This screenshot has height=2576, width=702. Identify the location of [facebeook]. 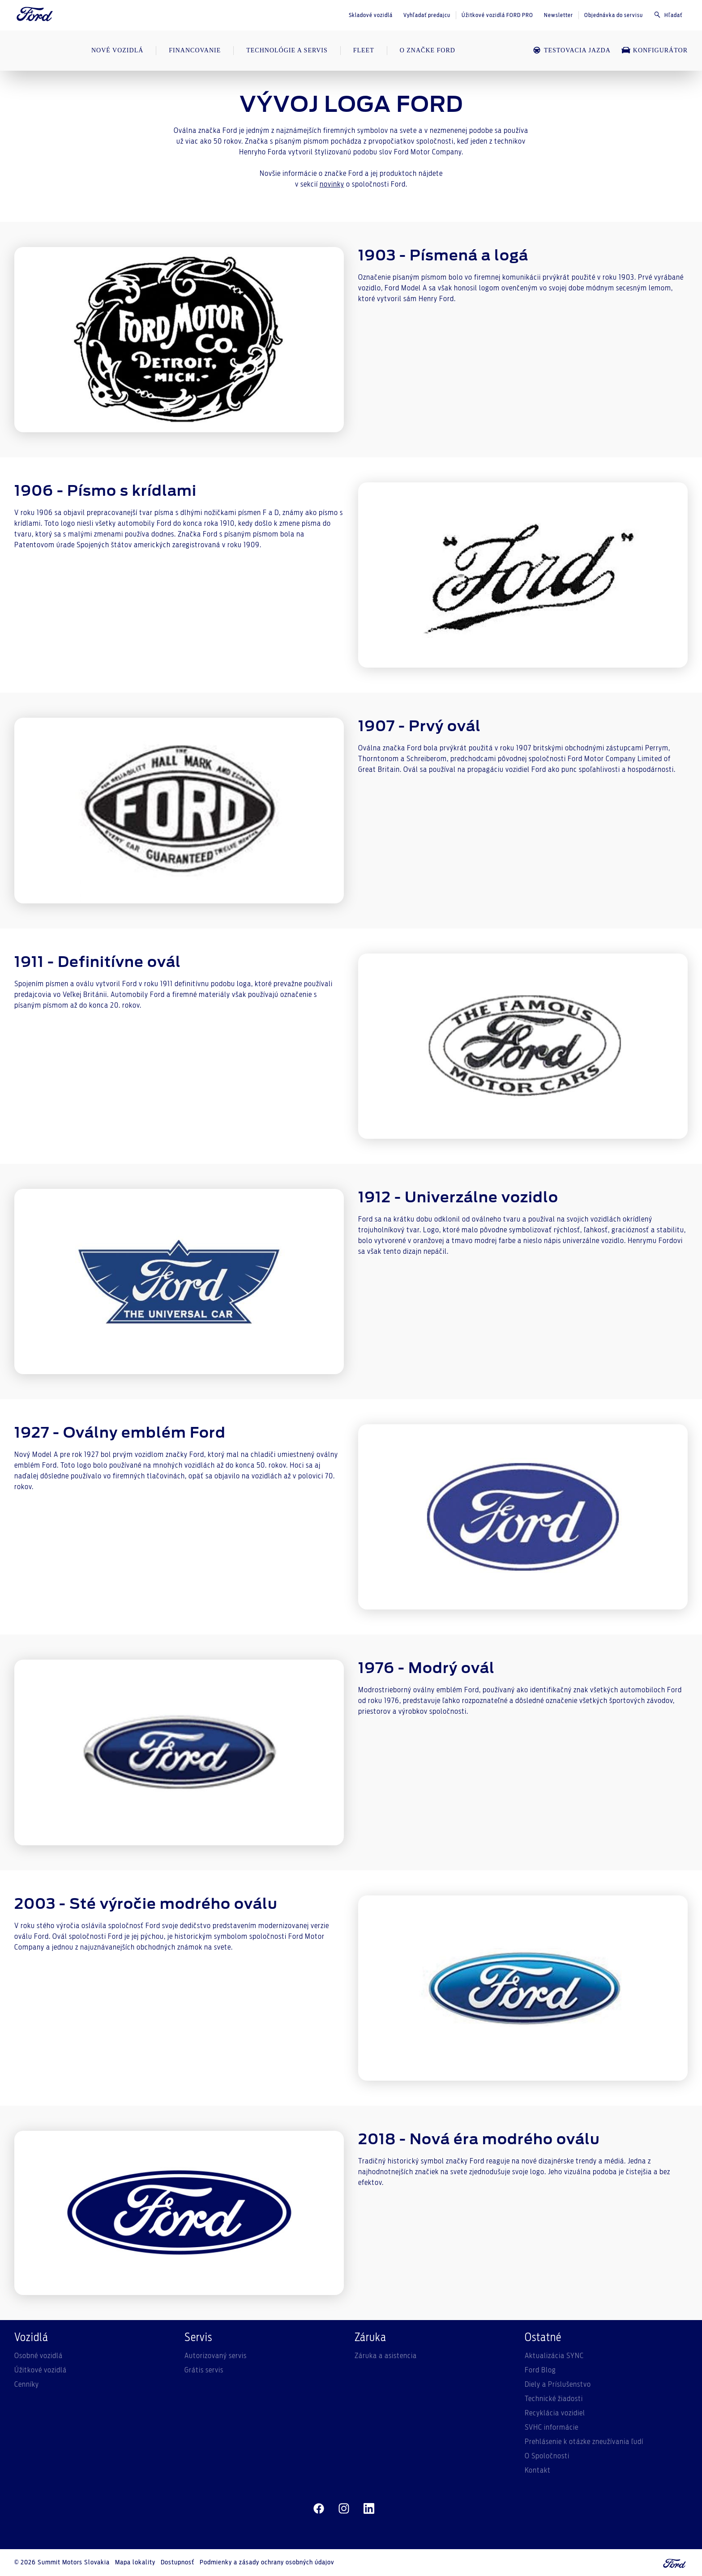
(318, 2509).